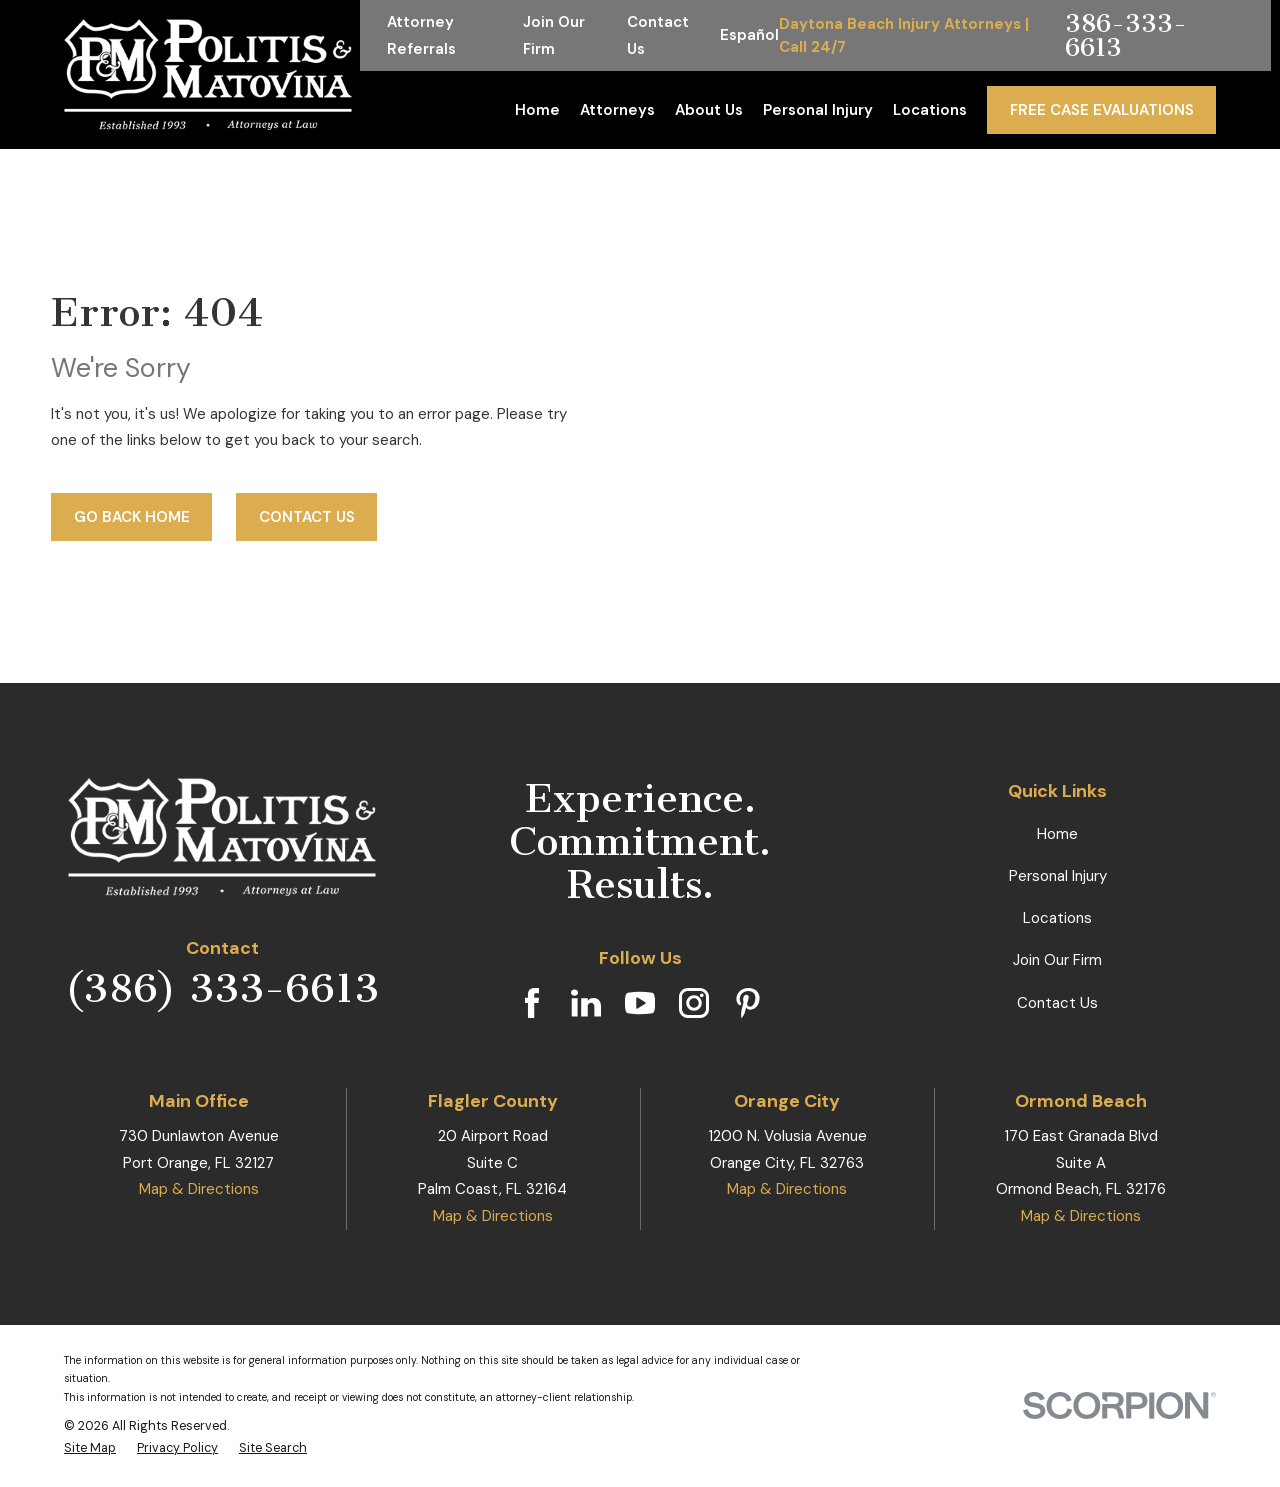  I want to click on Personal Injury, so click(1058, 876).